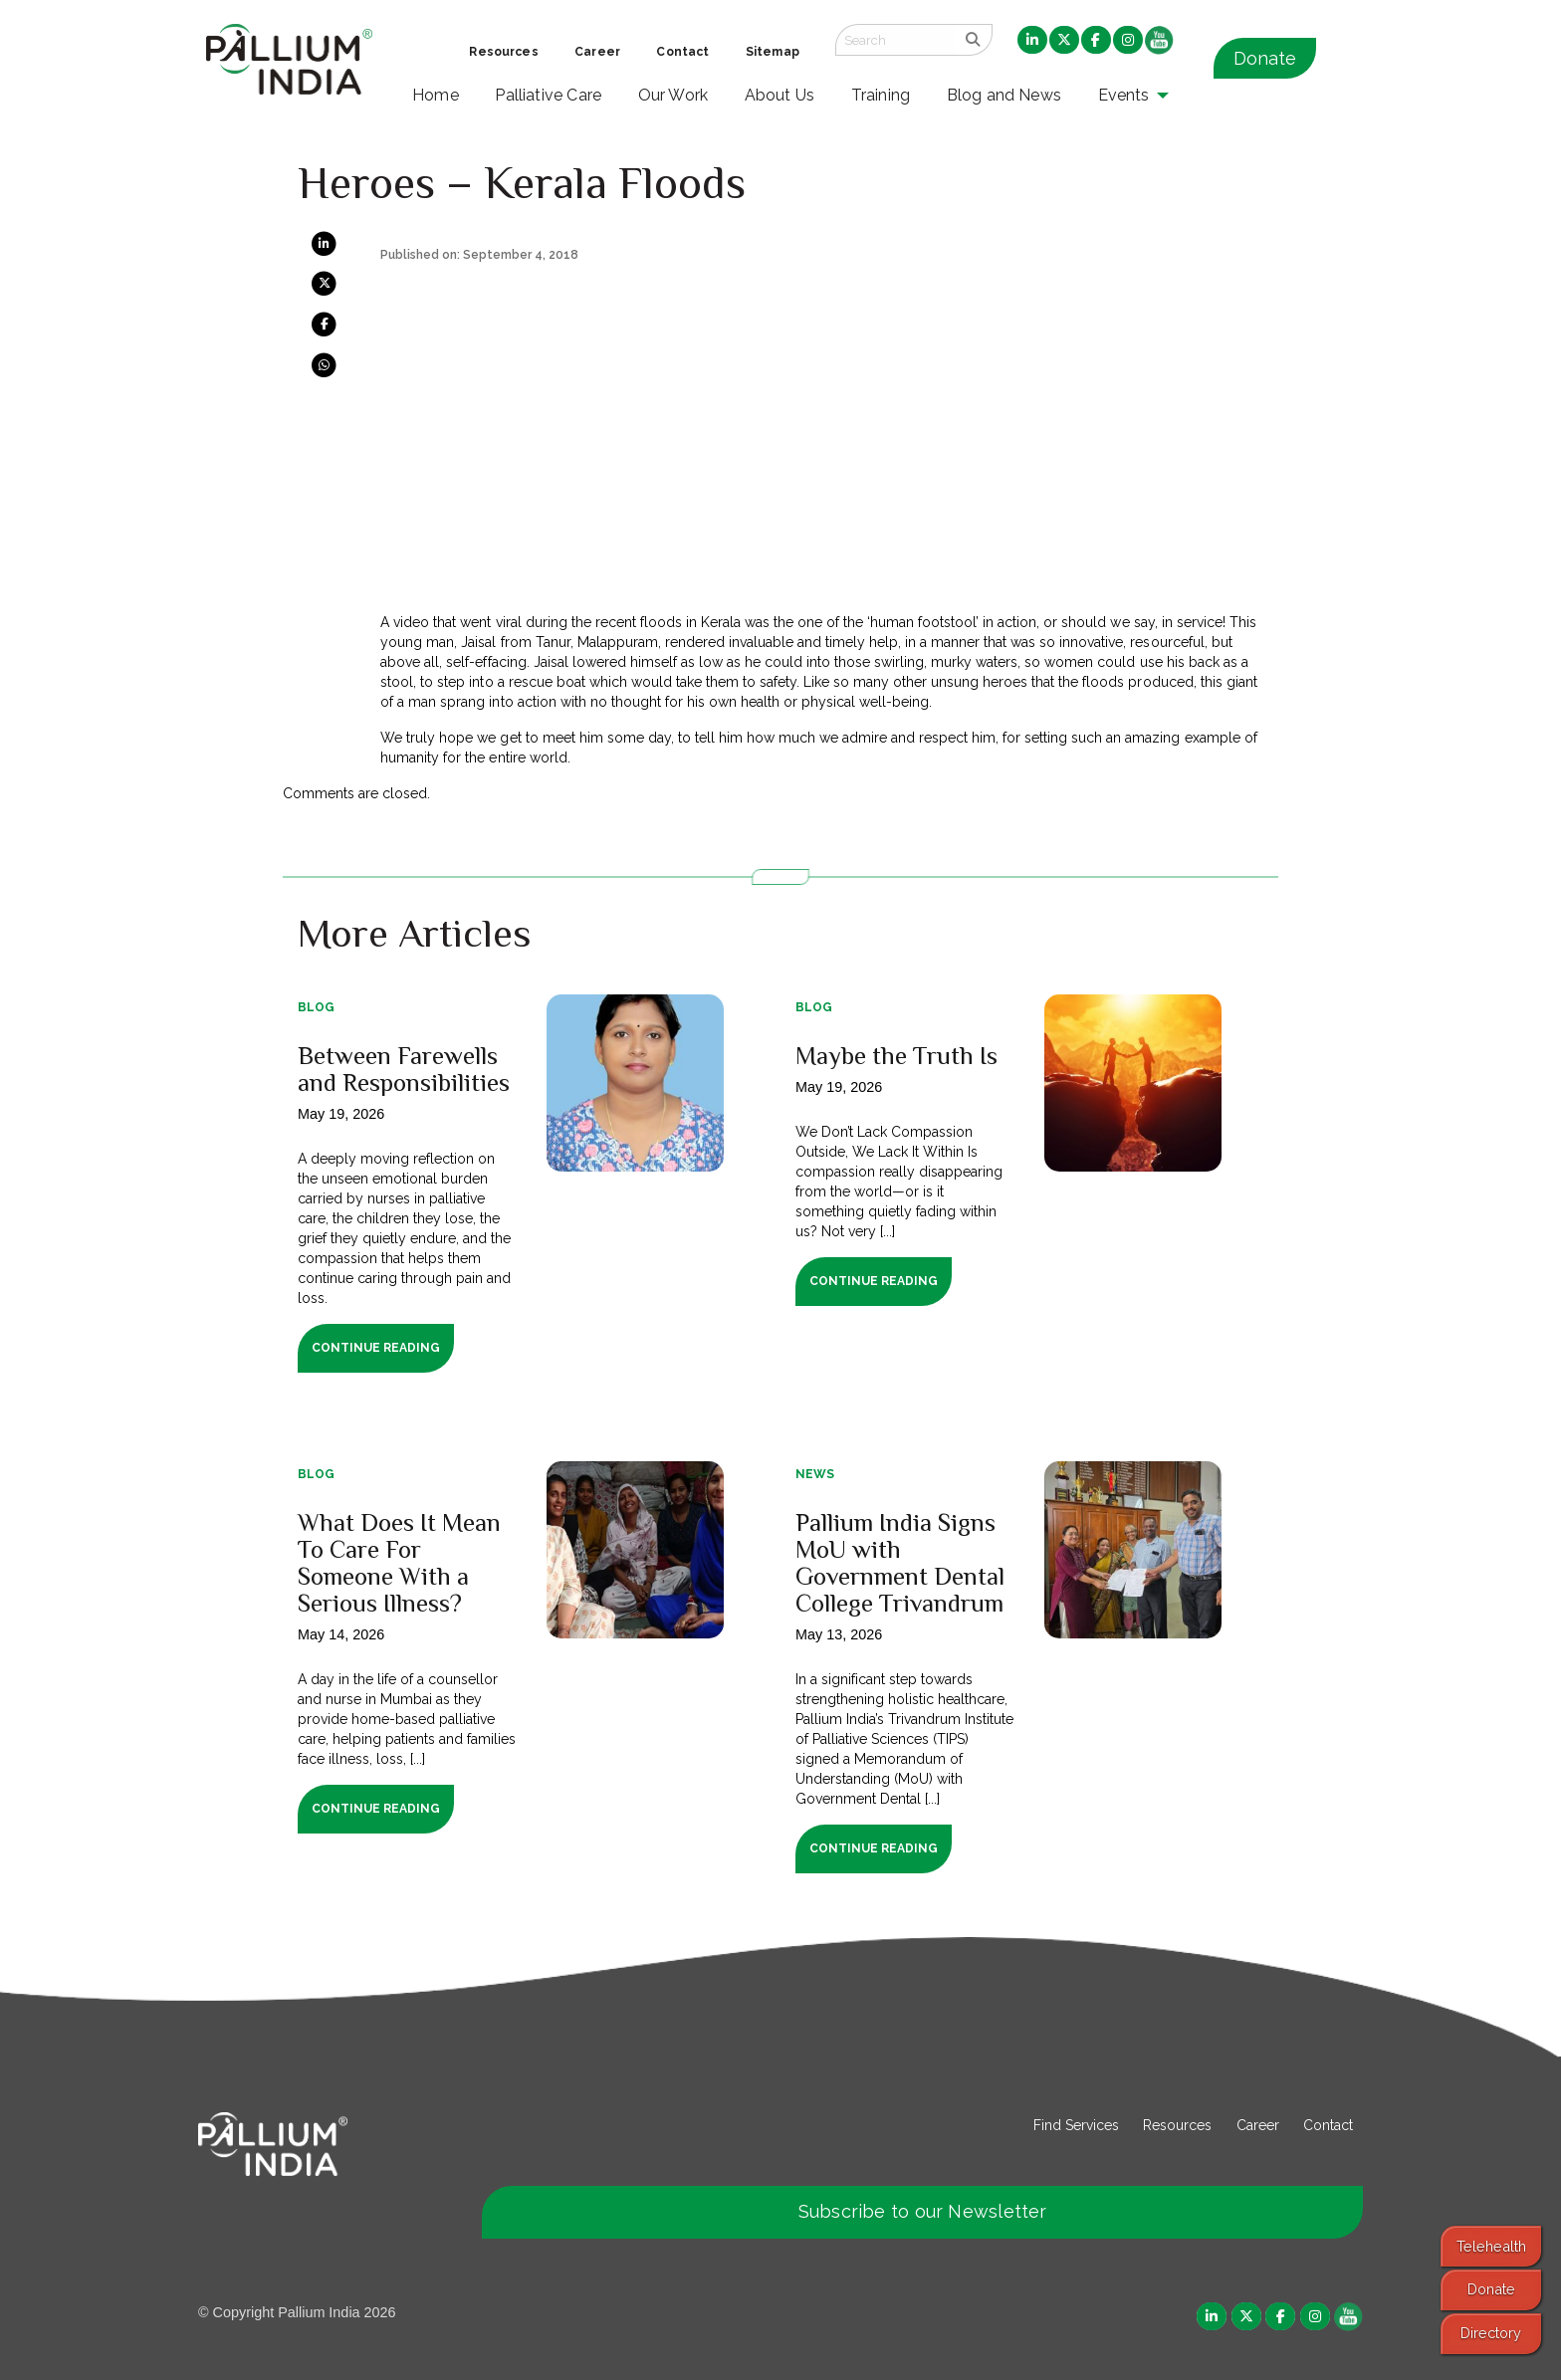  What do you see at coordinates (548, 95) in the screenshot?
I see `Palliative Care [menuitem]` at bounding box center [548, 95].